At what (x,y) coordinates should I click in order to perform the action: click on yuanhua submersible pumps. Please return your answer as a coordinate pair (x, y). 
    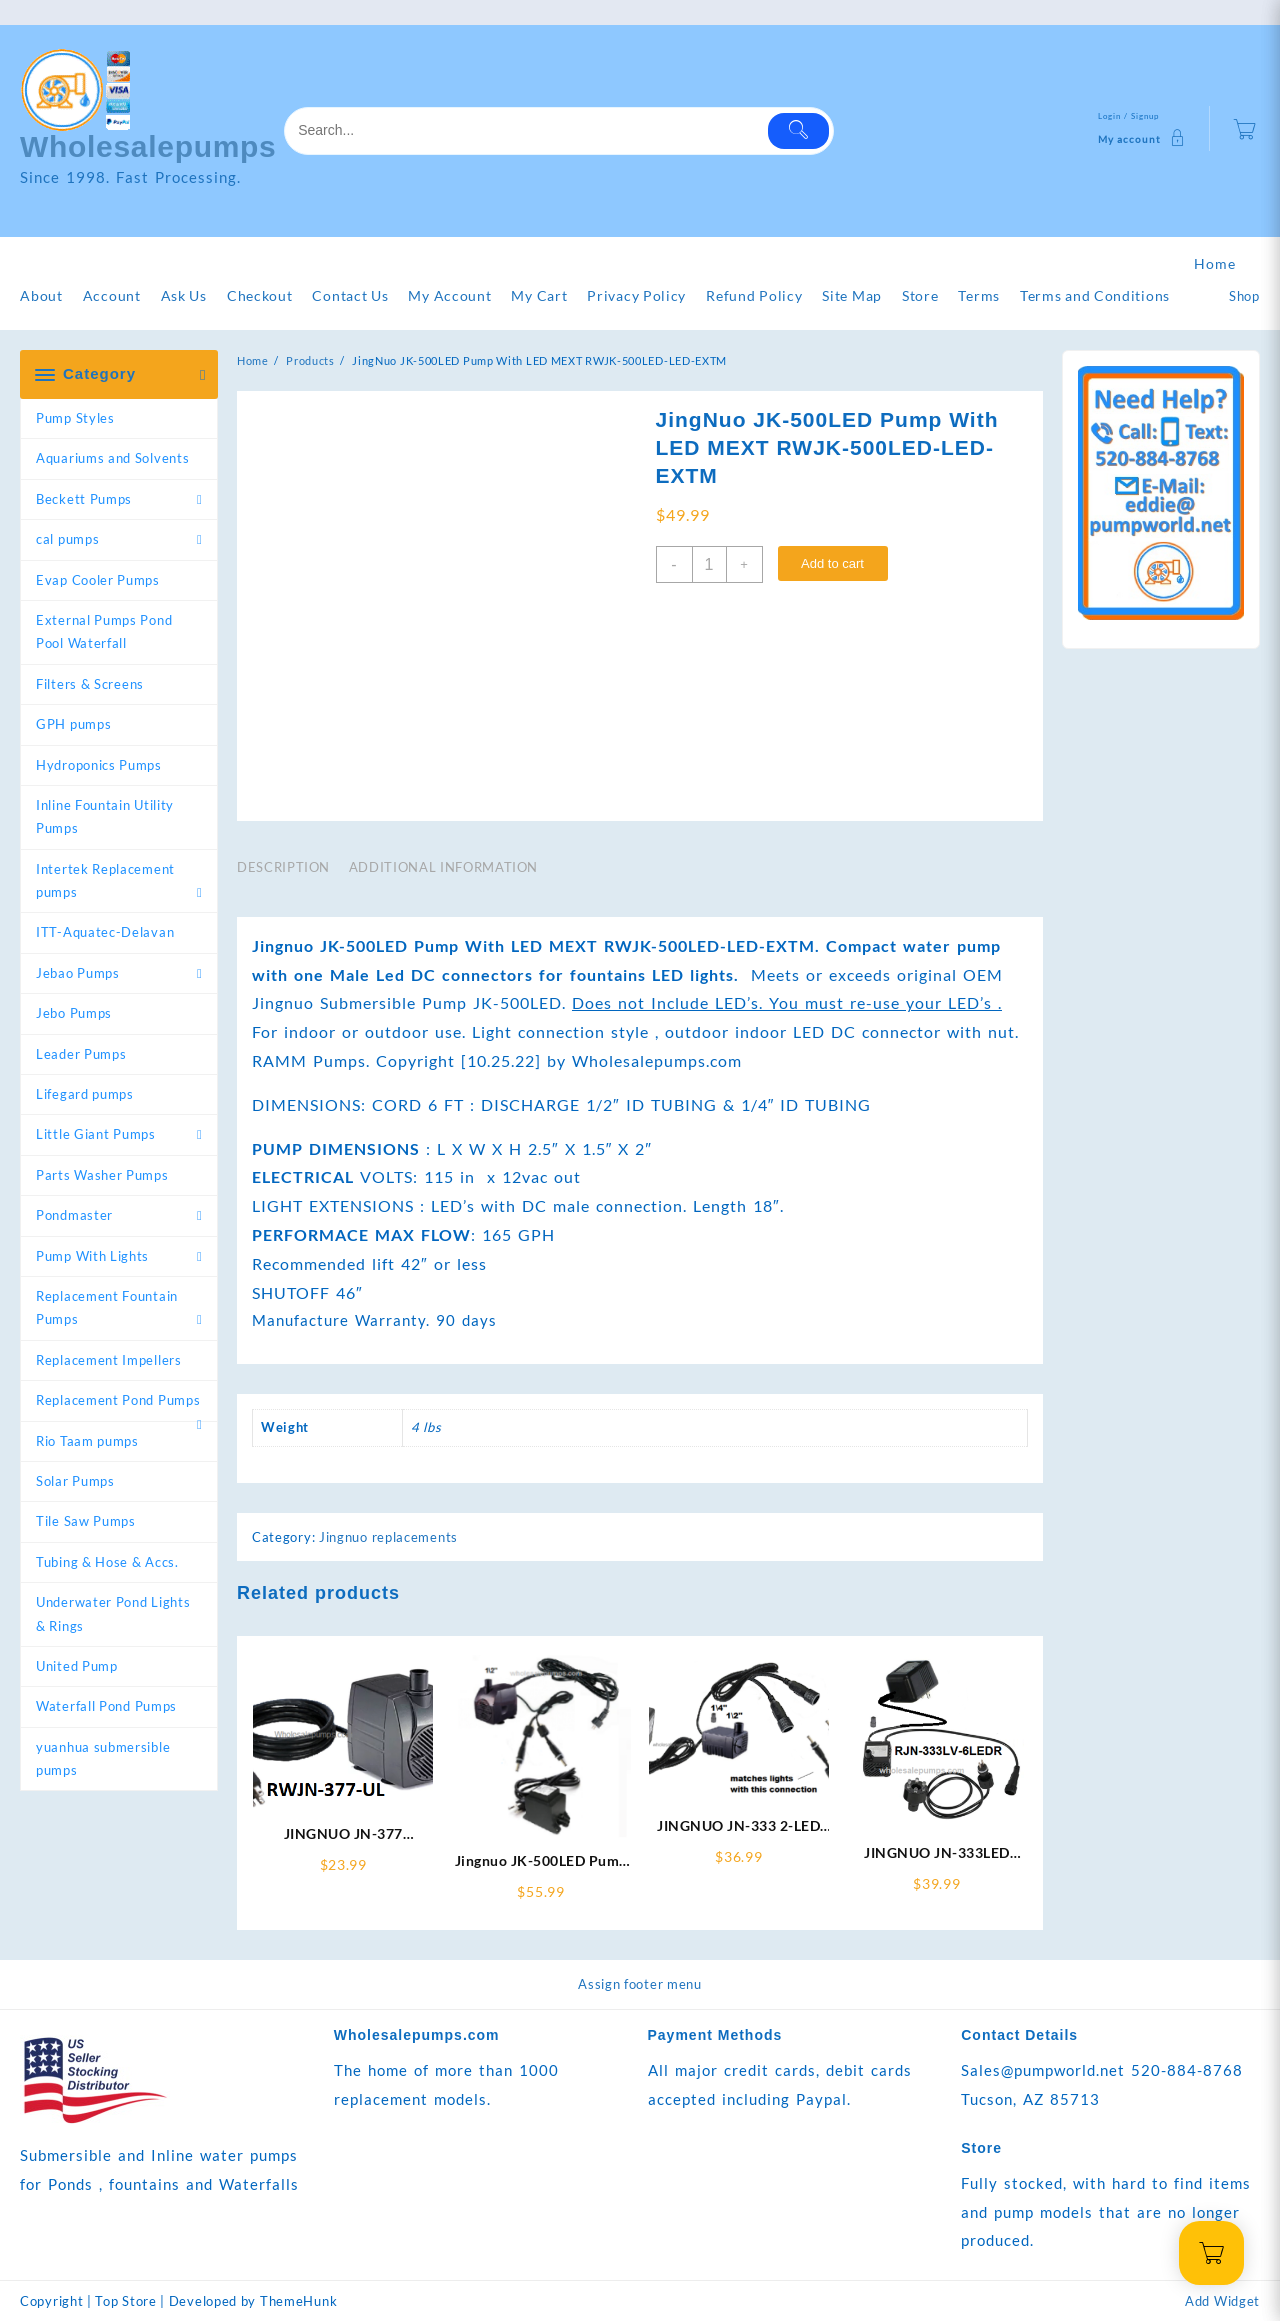
    Looking at the image, I should click on (103, 1758).